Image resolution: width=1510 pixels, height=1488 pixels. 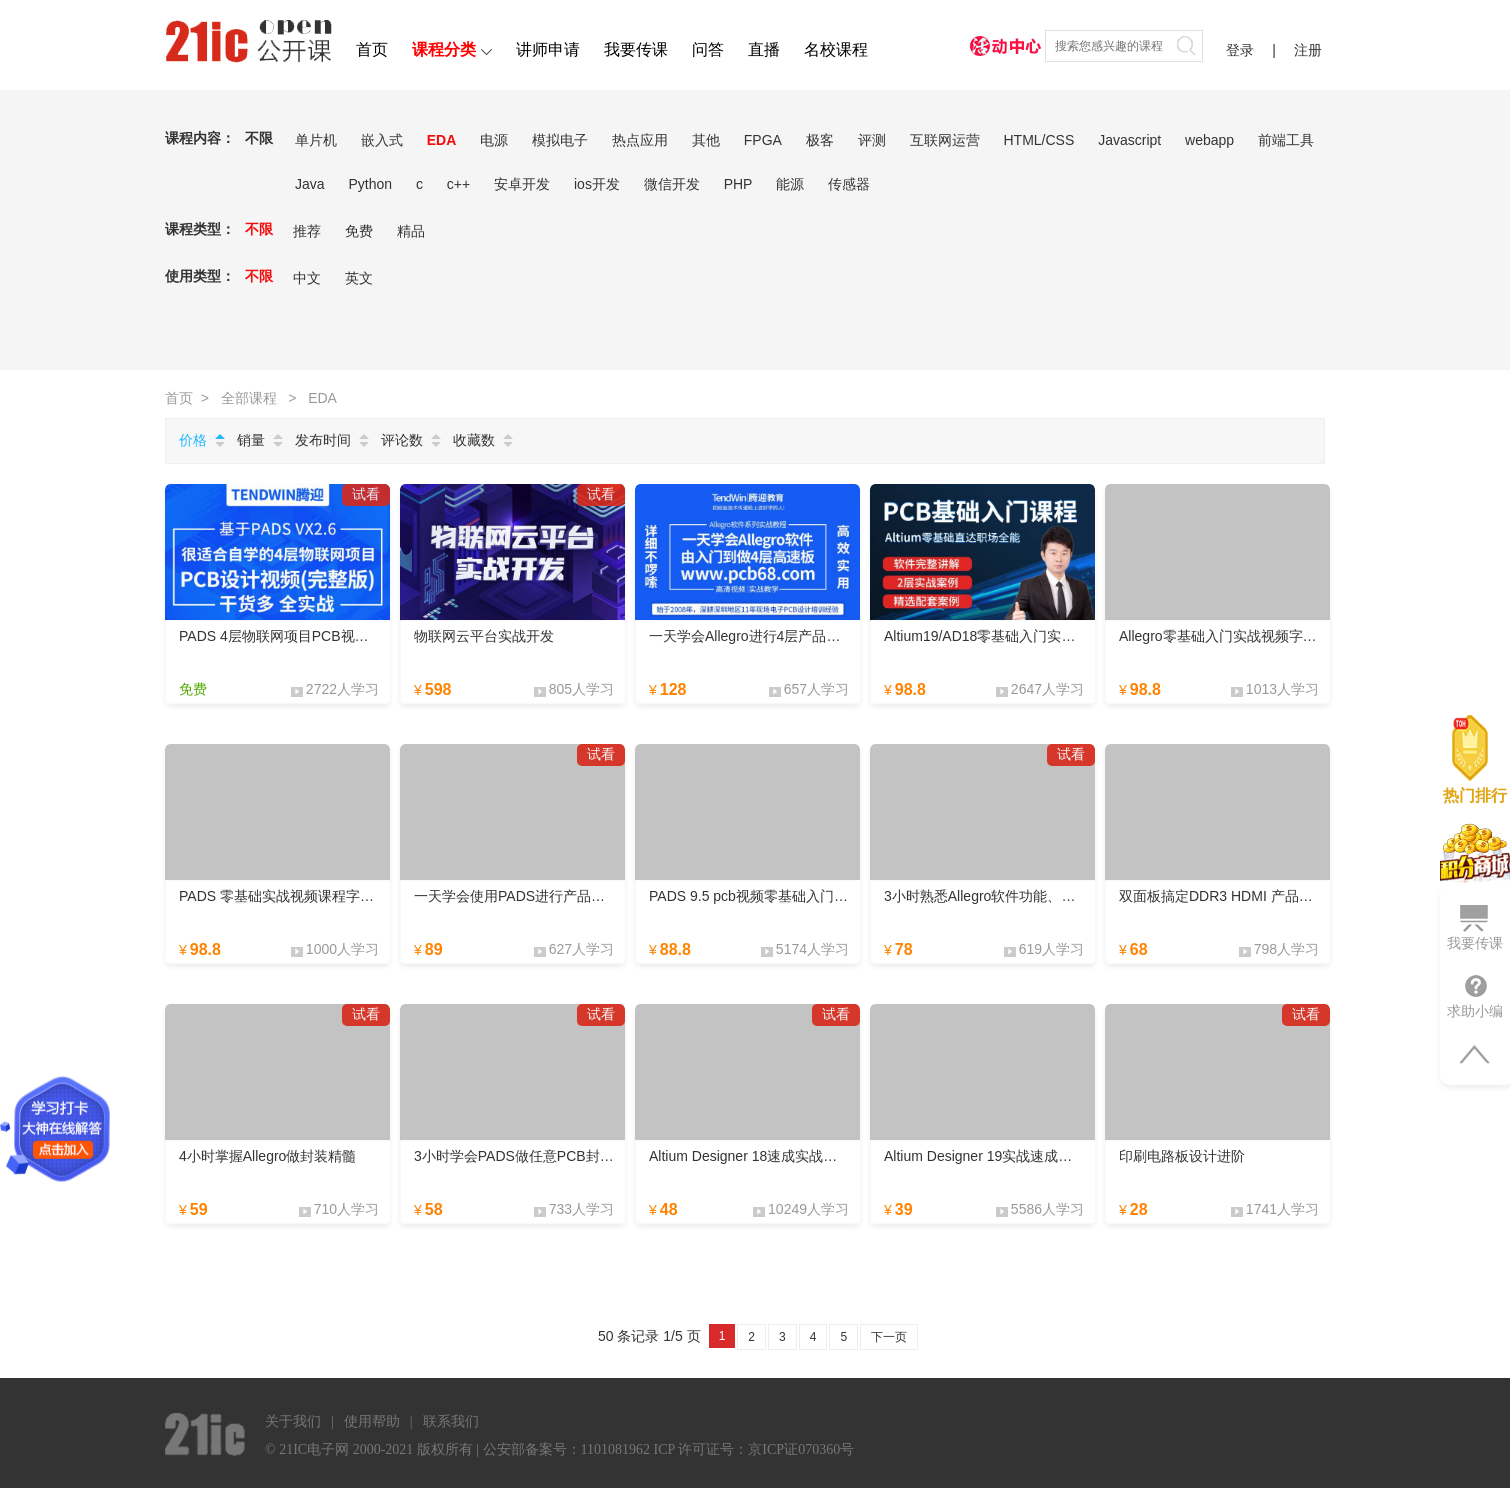 I want to click on 互联网运营, so click(x=945, y=140).